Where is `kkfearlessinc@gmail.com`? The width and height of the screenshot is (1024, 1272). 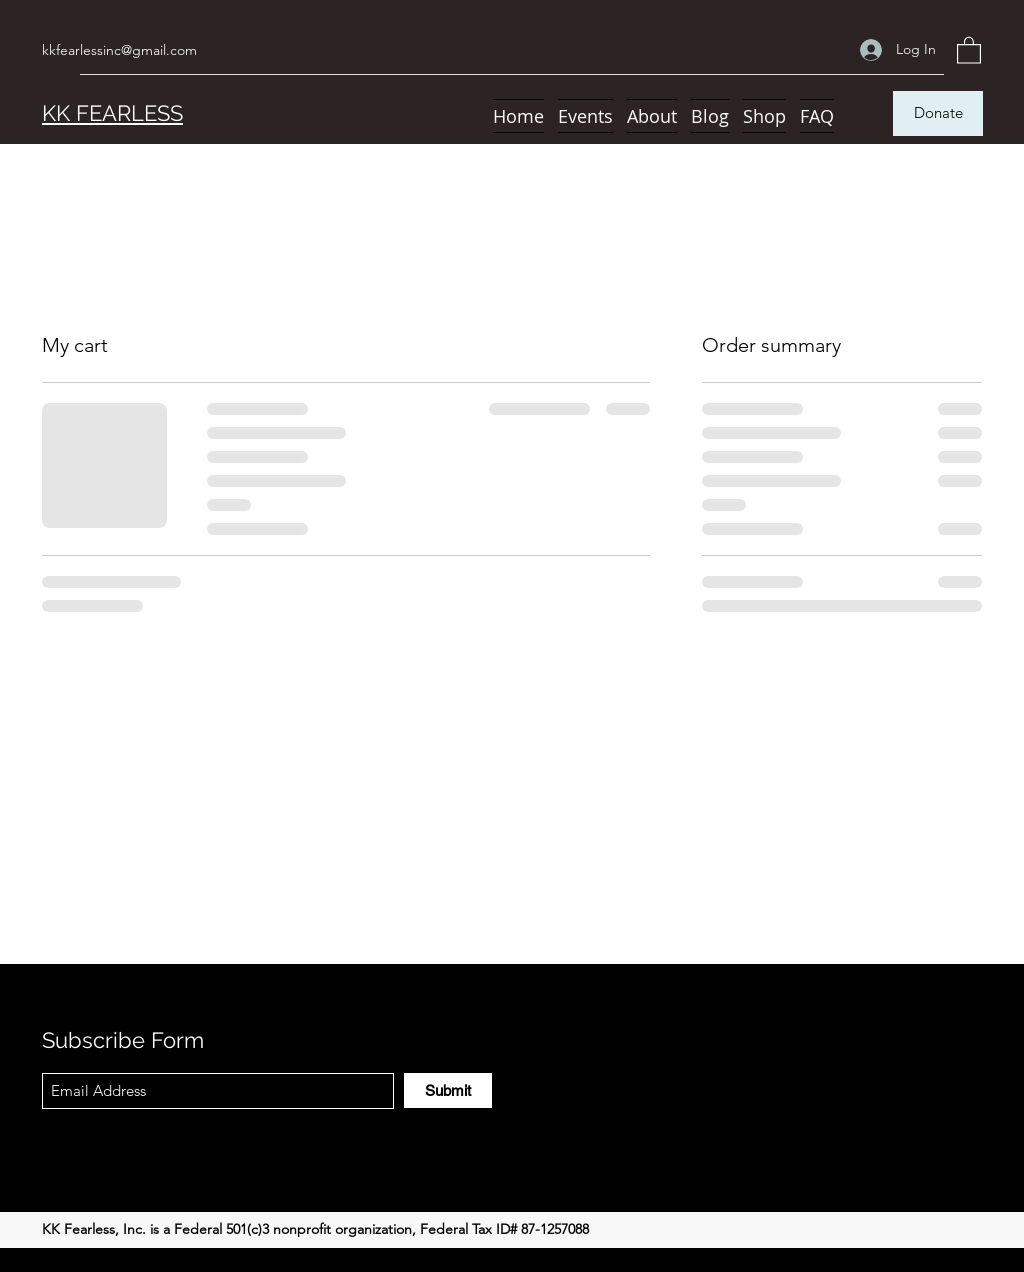
kkfearlessinc@gmail.com is located at coordinates (119, 50).